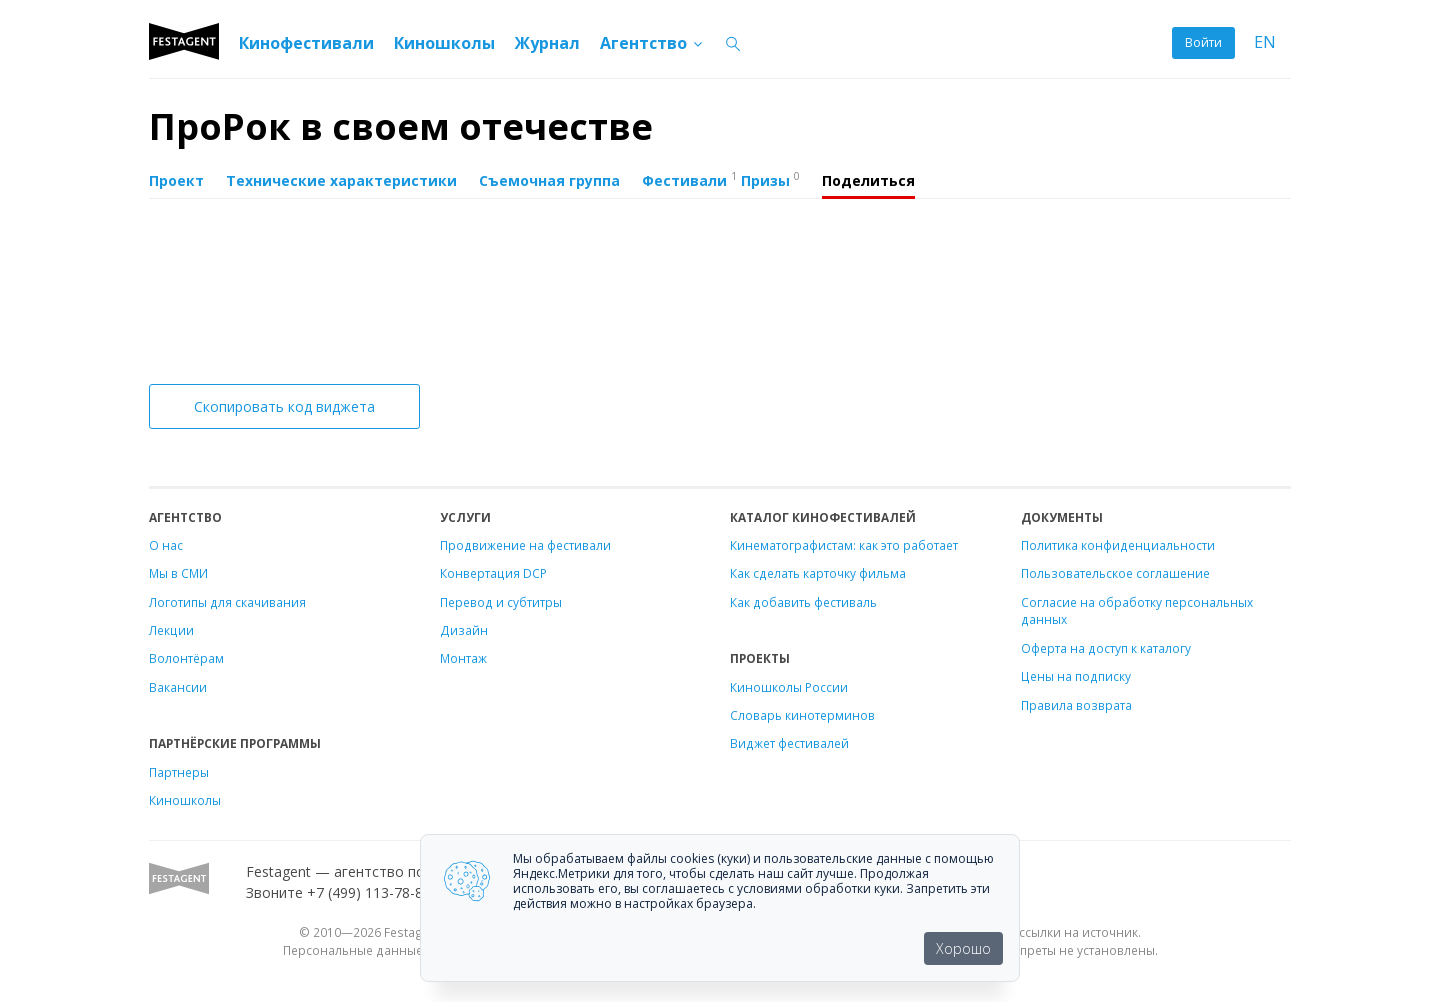 The width and height of the screenshot is (1440, 1002). Describe the element at coordinates (525, 545) in the screenshot. I see `Продвижение на фестивали` at that location.